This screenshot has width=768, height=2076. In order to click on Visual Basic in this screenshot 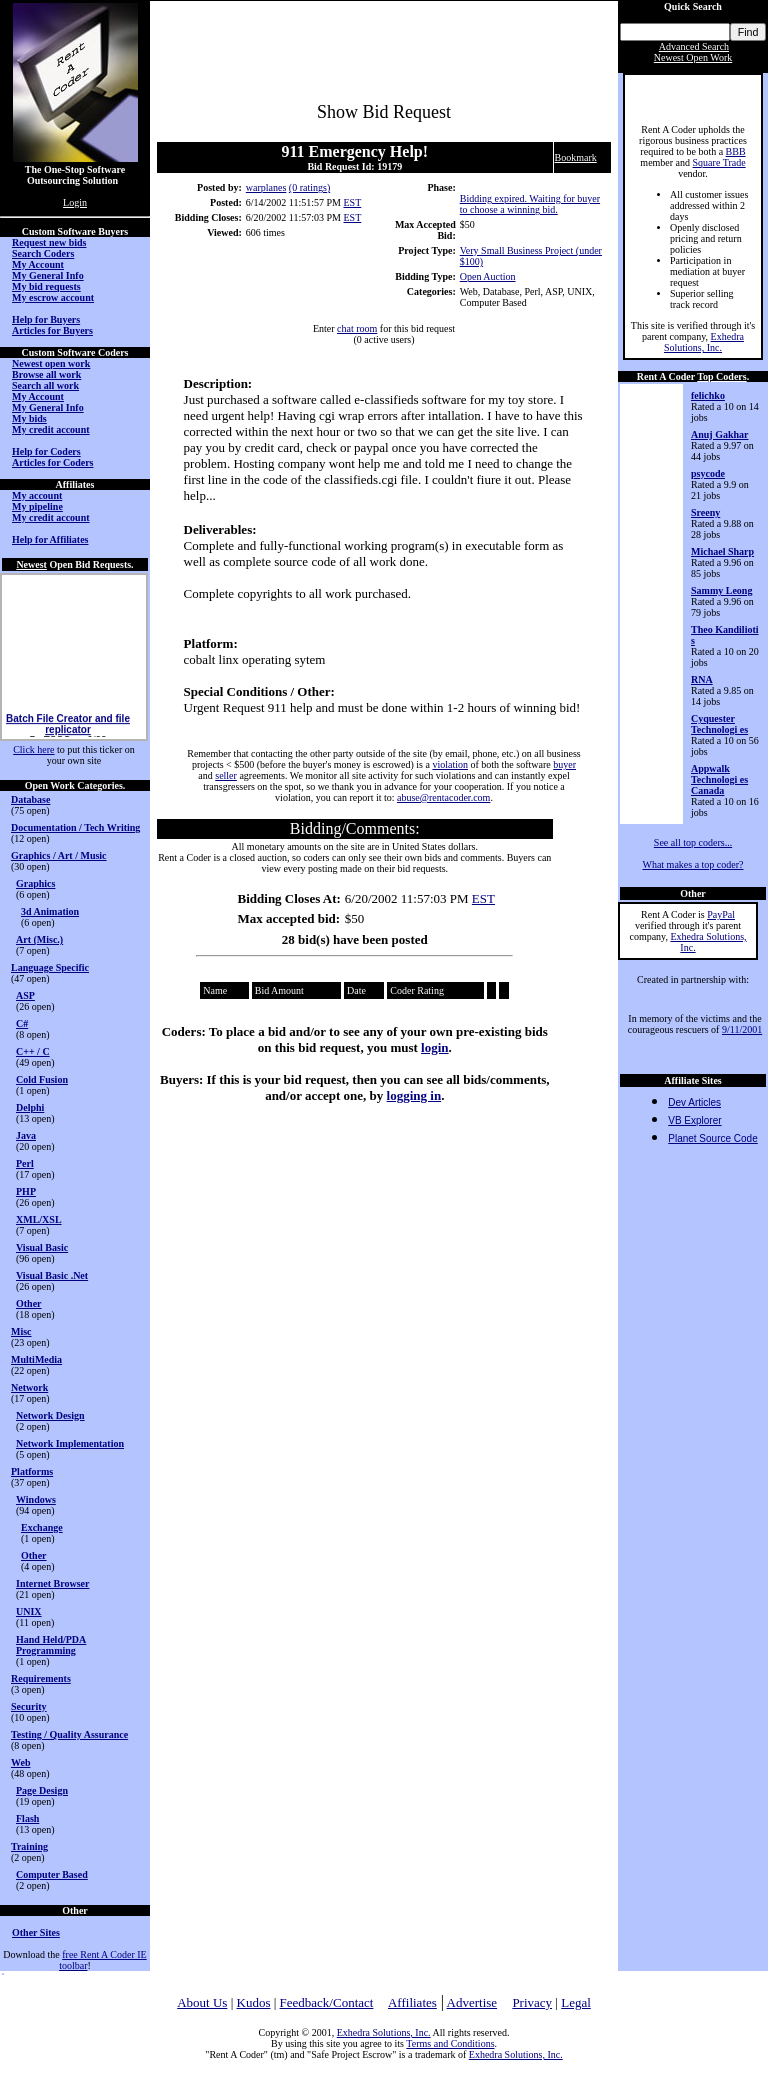, I will do `click(42, 1247)`.